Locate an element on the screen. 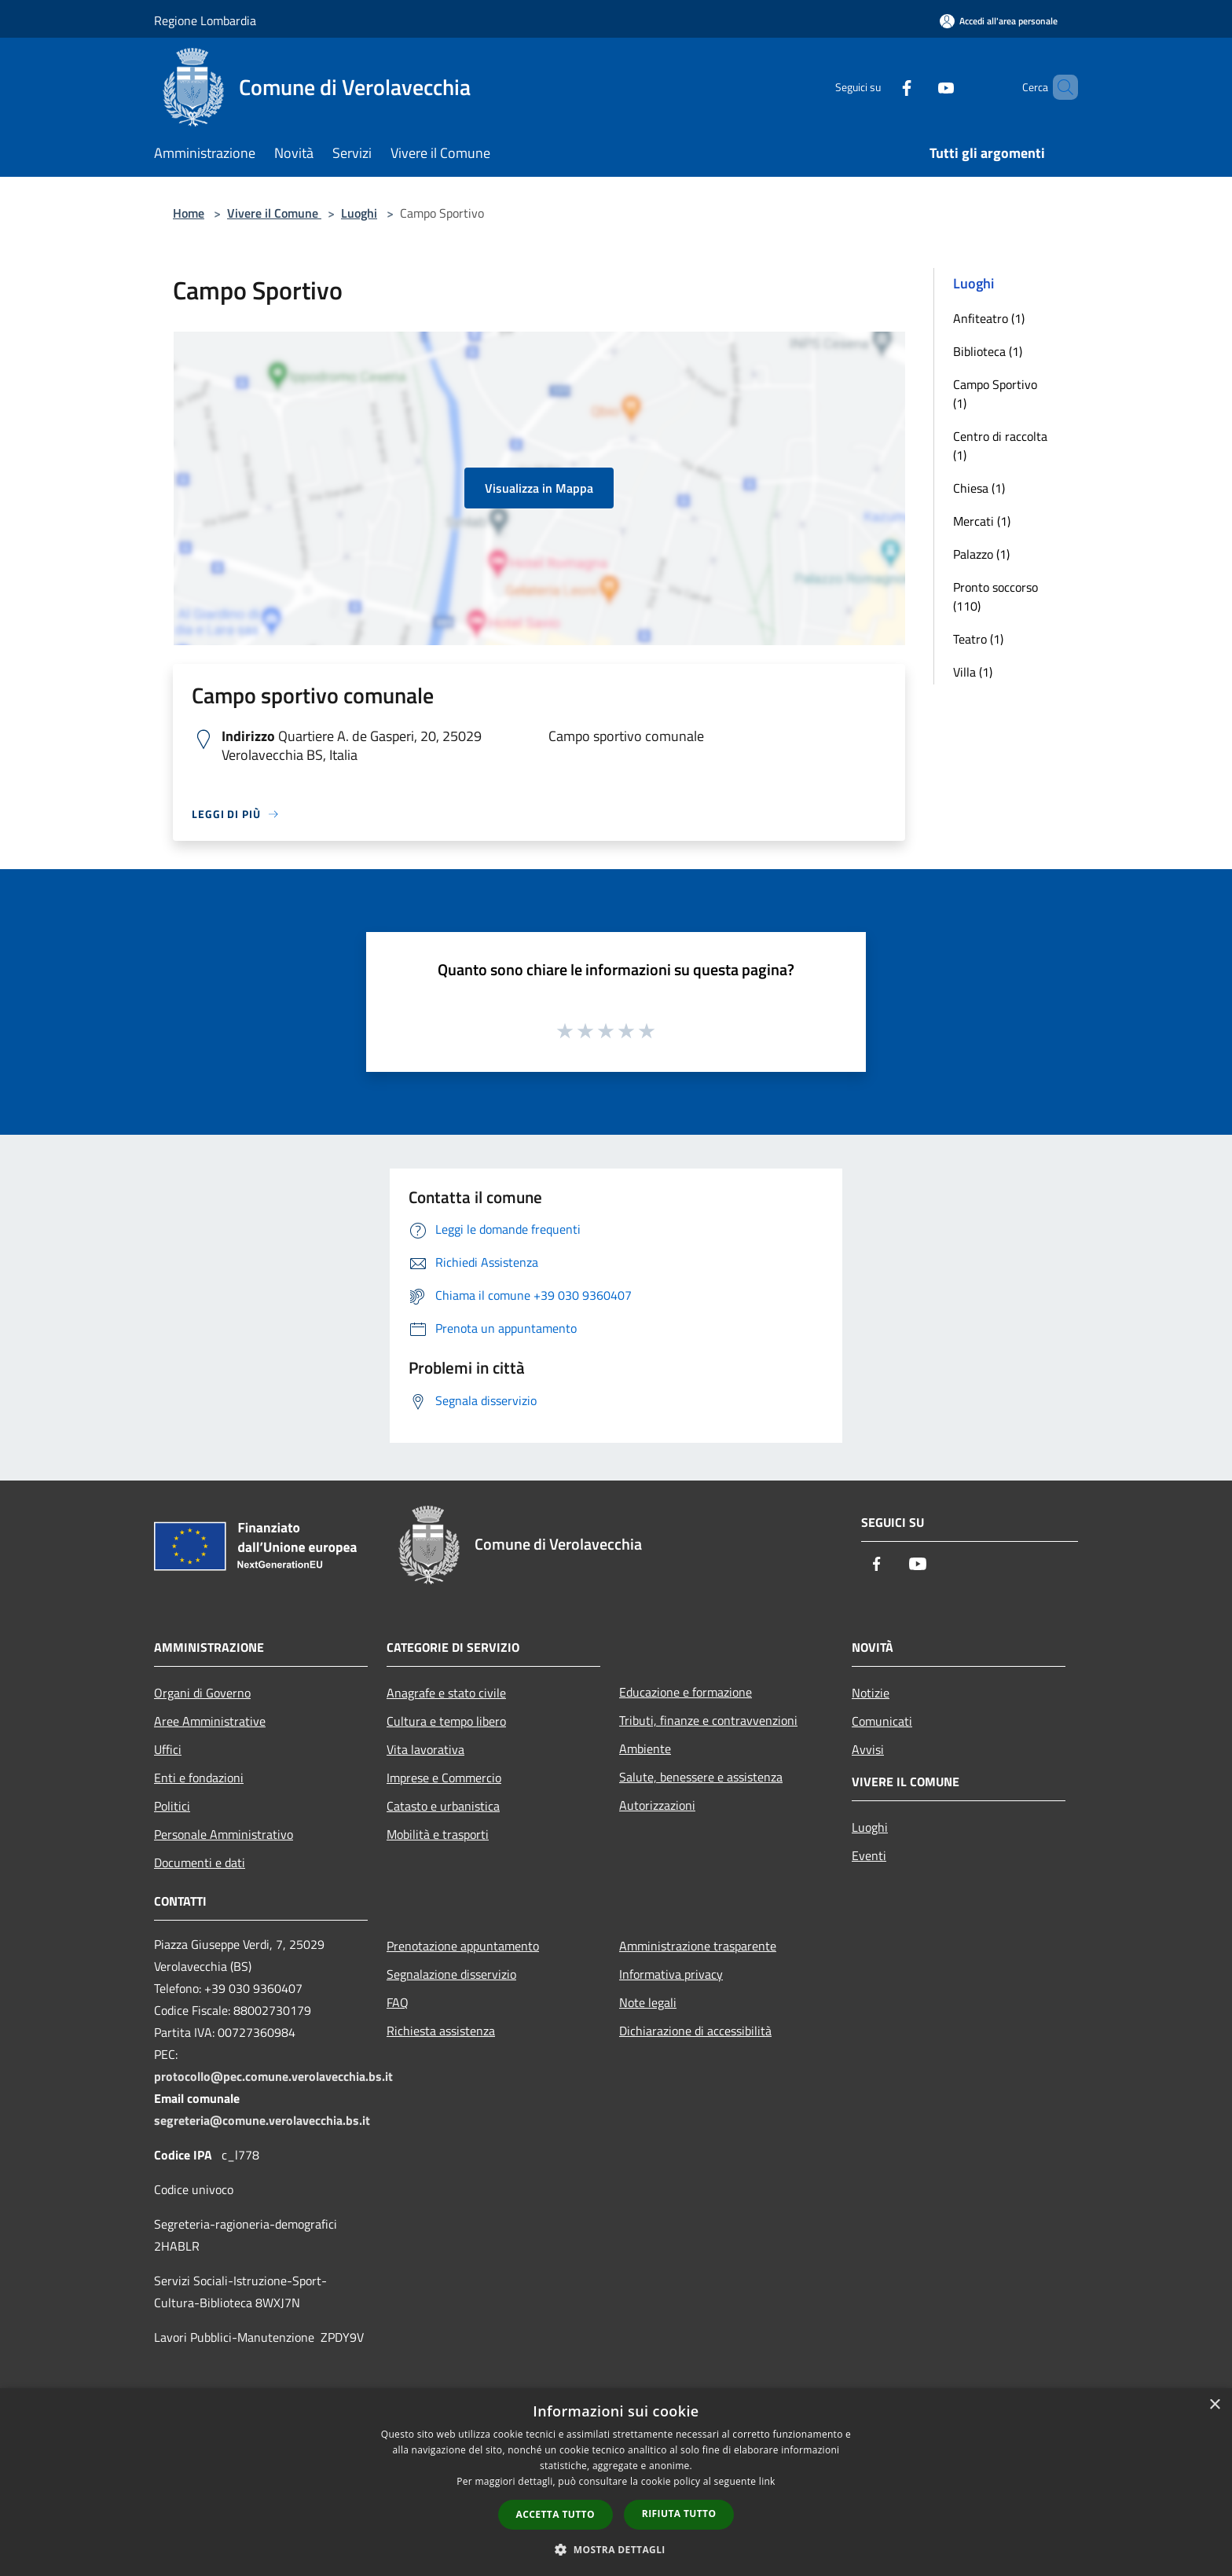 This screenshot has height=2576, width=1232. Politici is located at coordinates (172, 1805).